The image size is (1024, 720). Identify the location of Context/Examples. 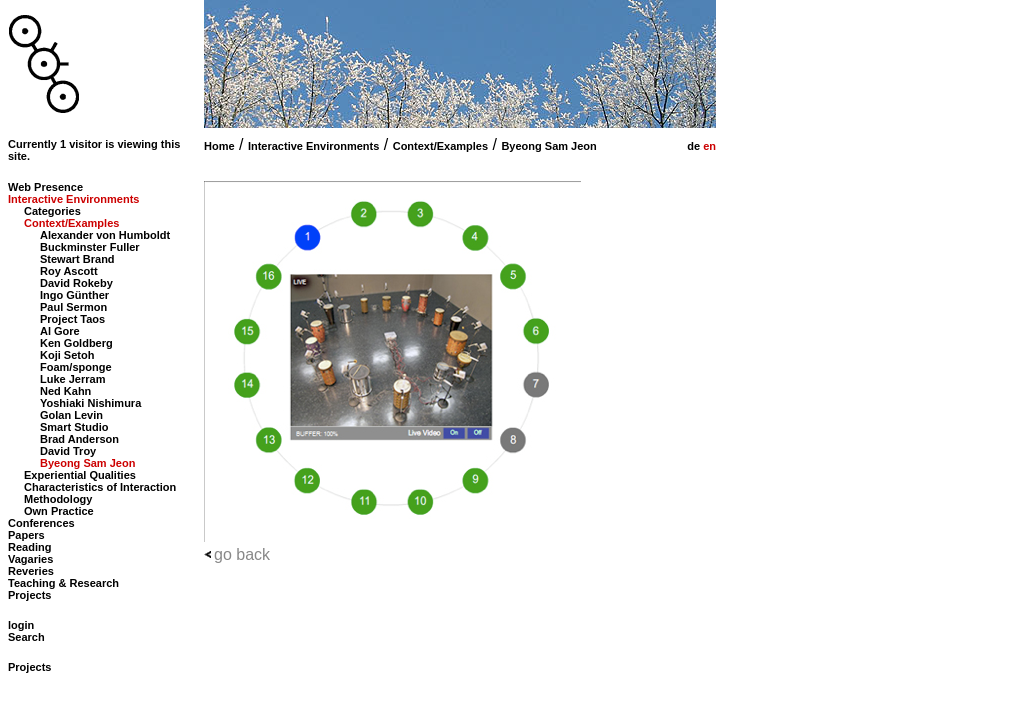
(440, 146).